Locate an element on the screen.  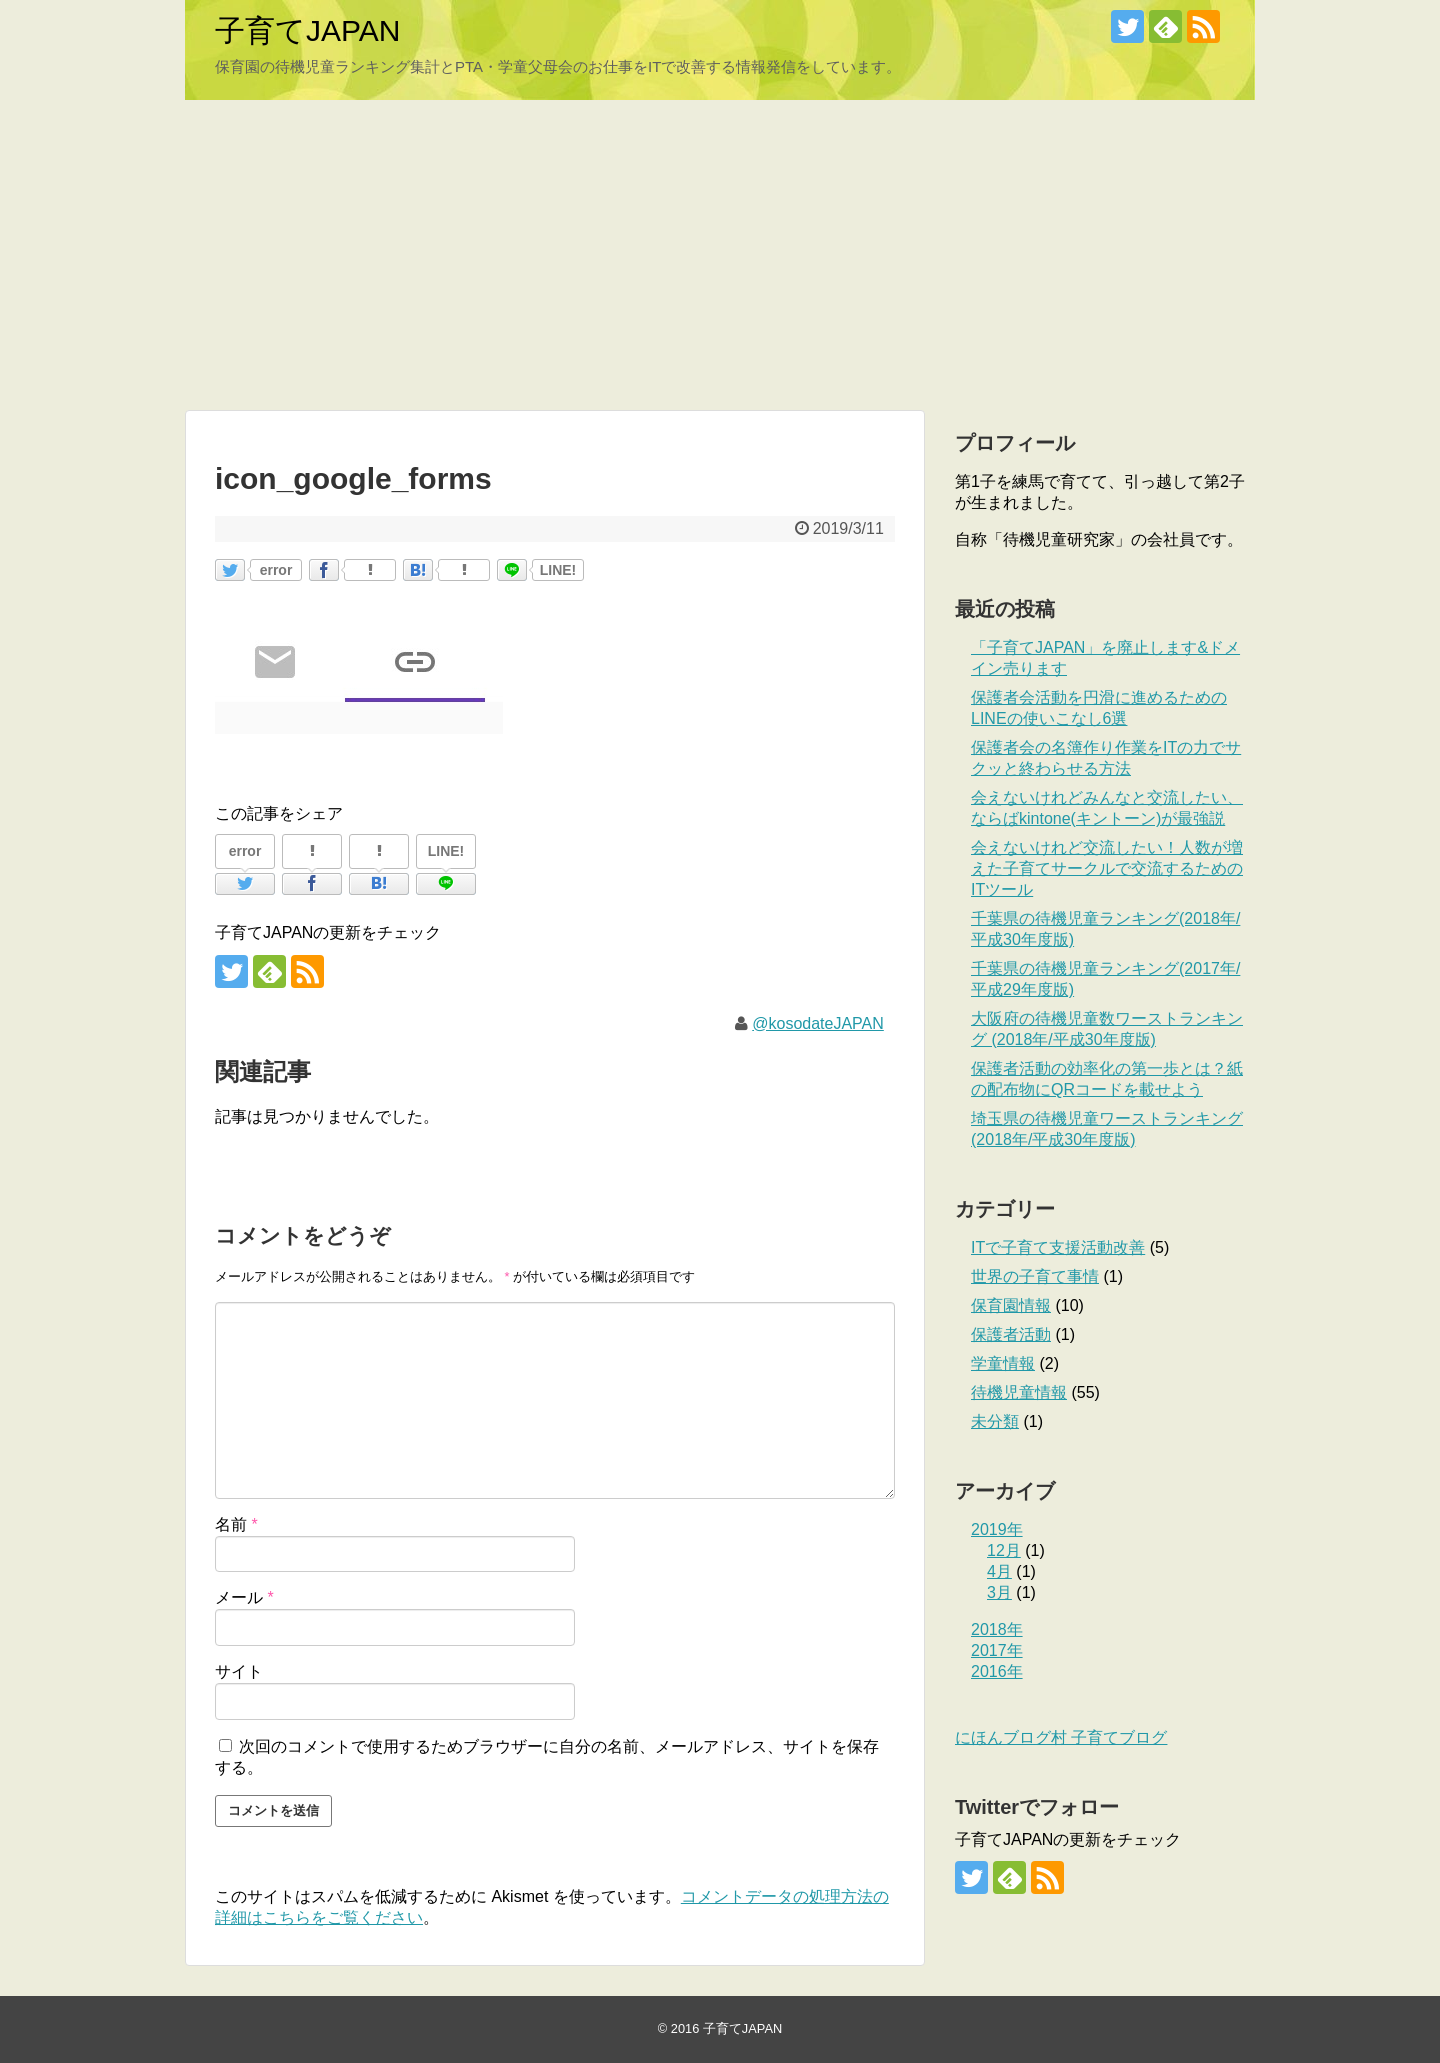
名前 is located at coordinates (236, 1524).